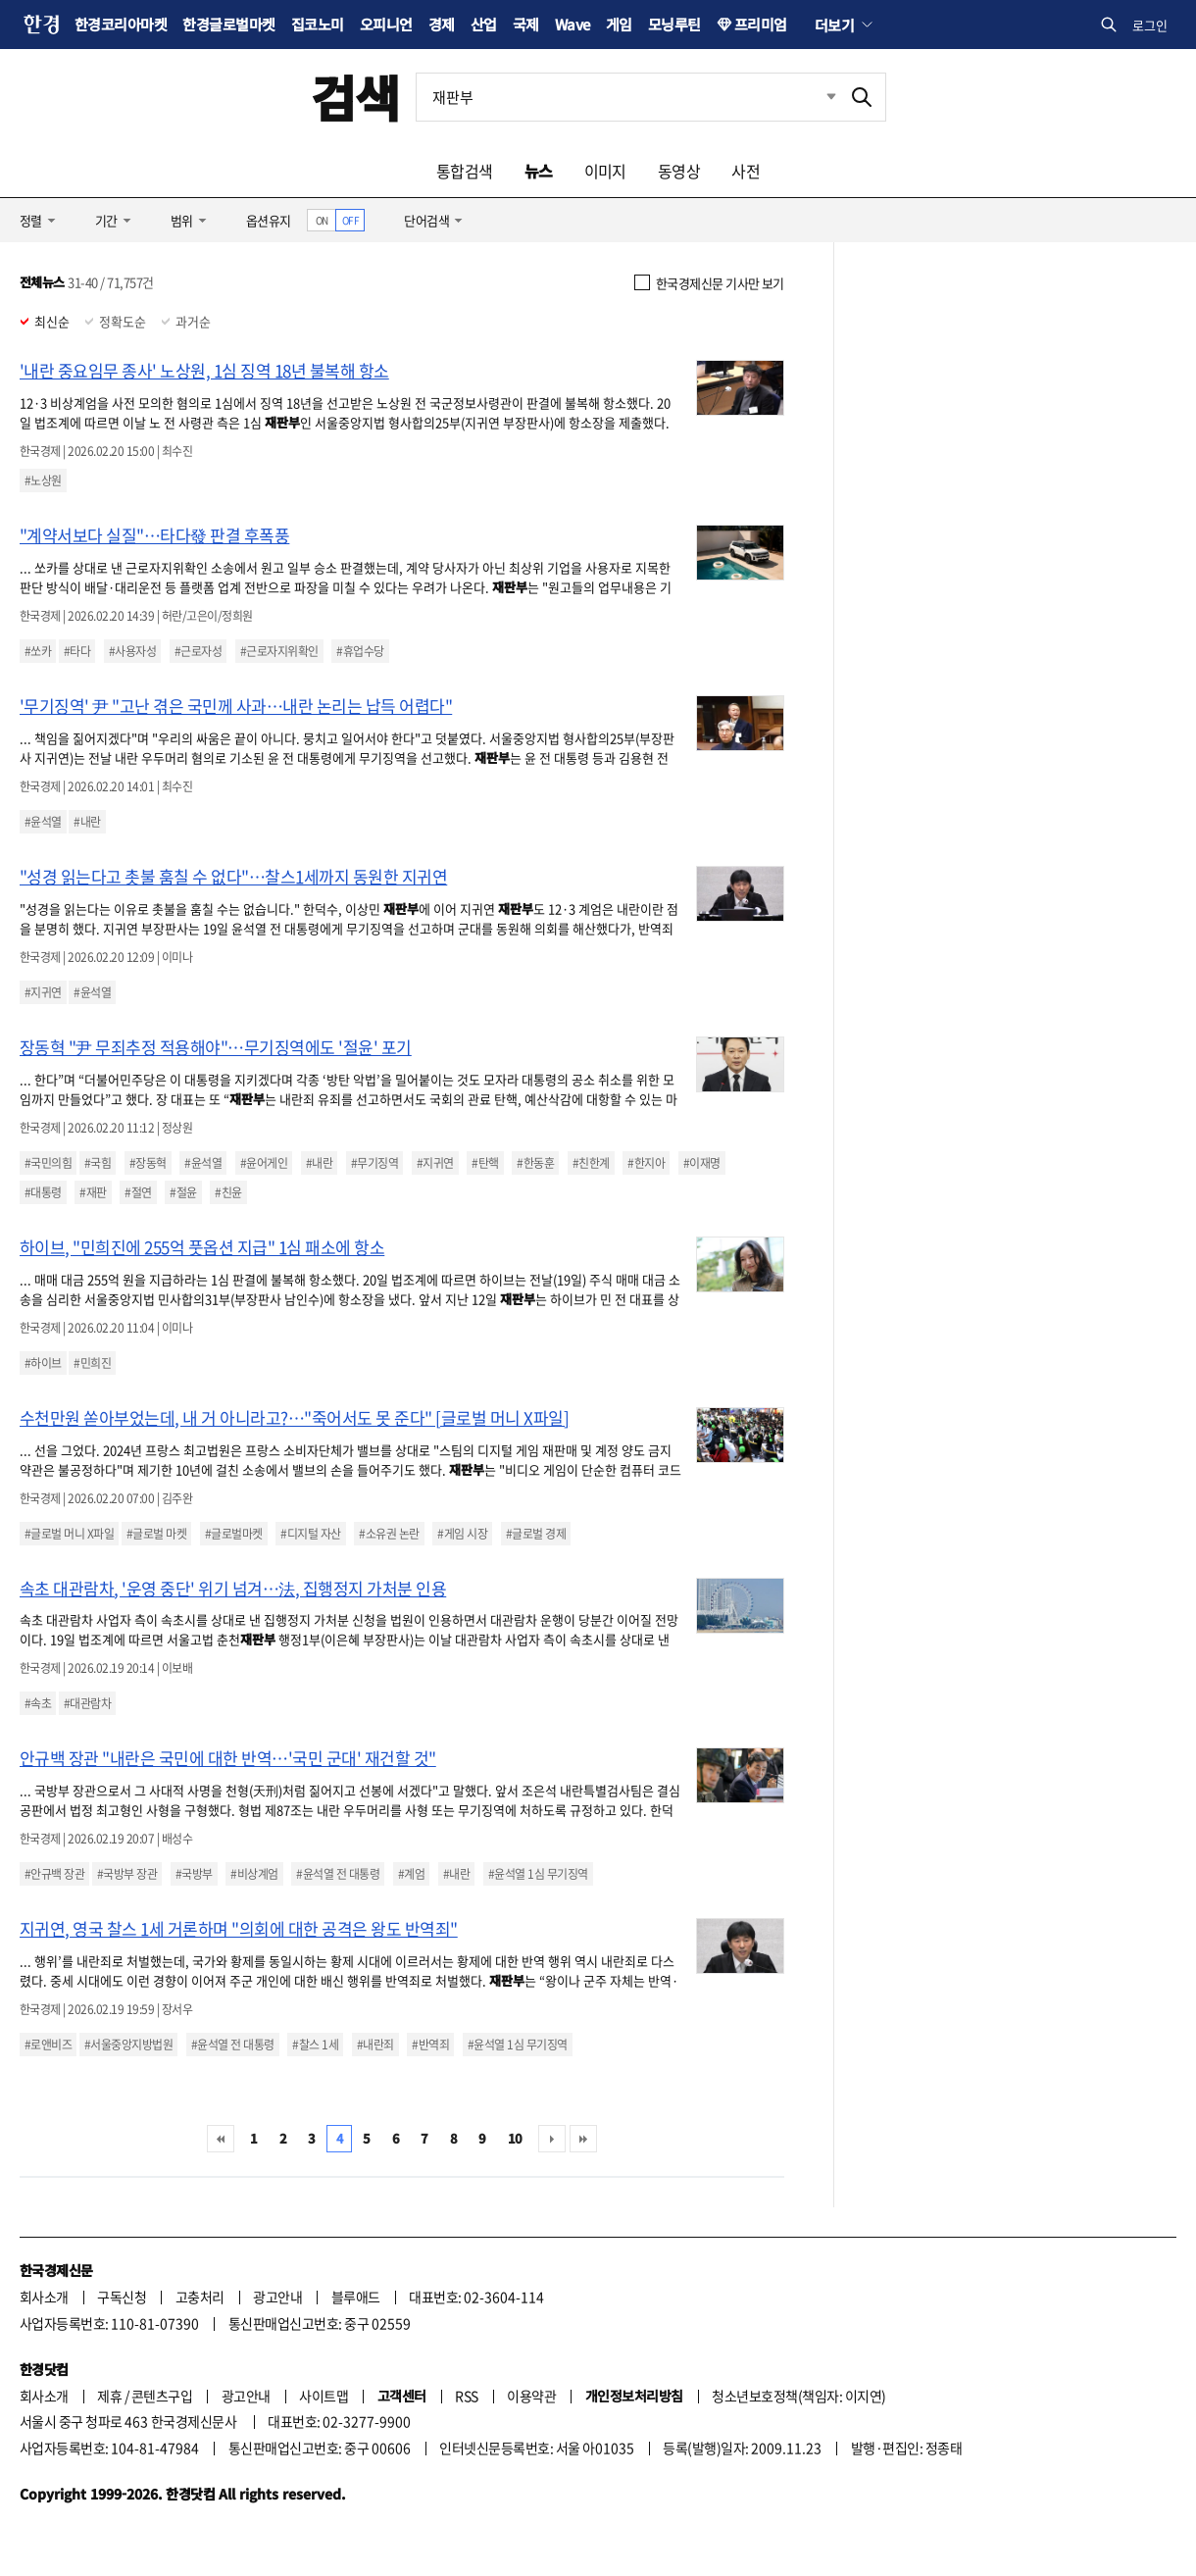 The image size is (1196, 2576). I want to click on 다음, so click(552, 2138).